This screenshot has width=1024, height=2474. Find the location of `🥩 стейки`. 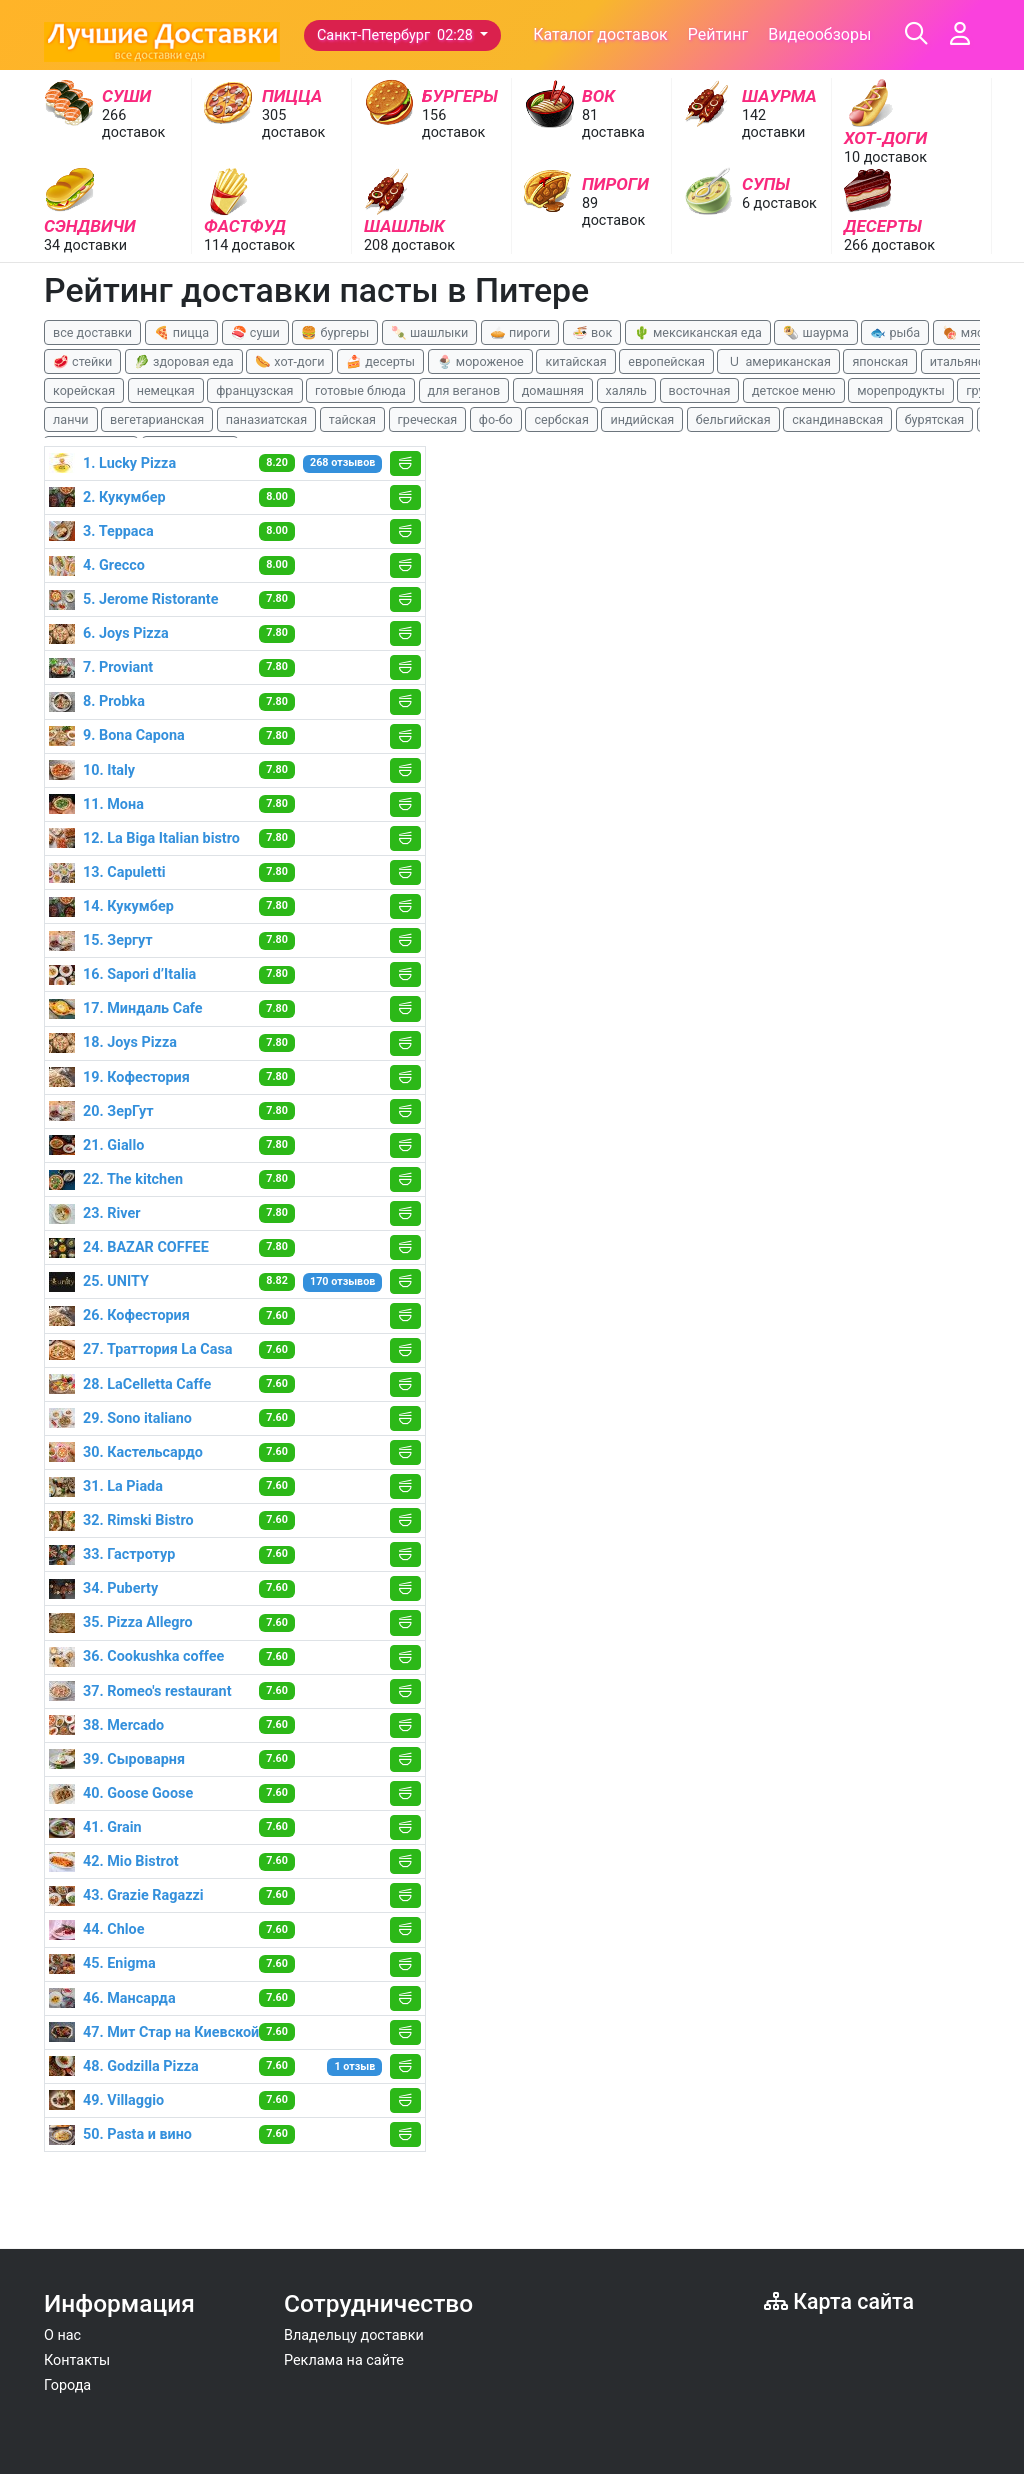

🥩 стейки is located at coordinates (82, 361).